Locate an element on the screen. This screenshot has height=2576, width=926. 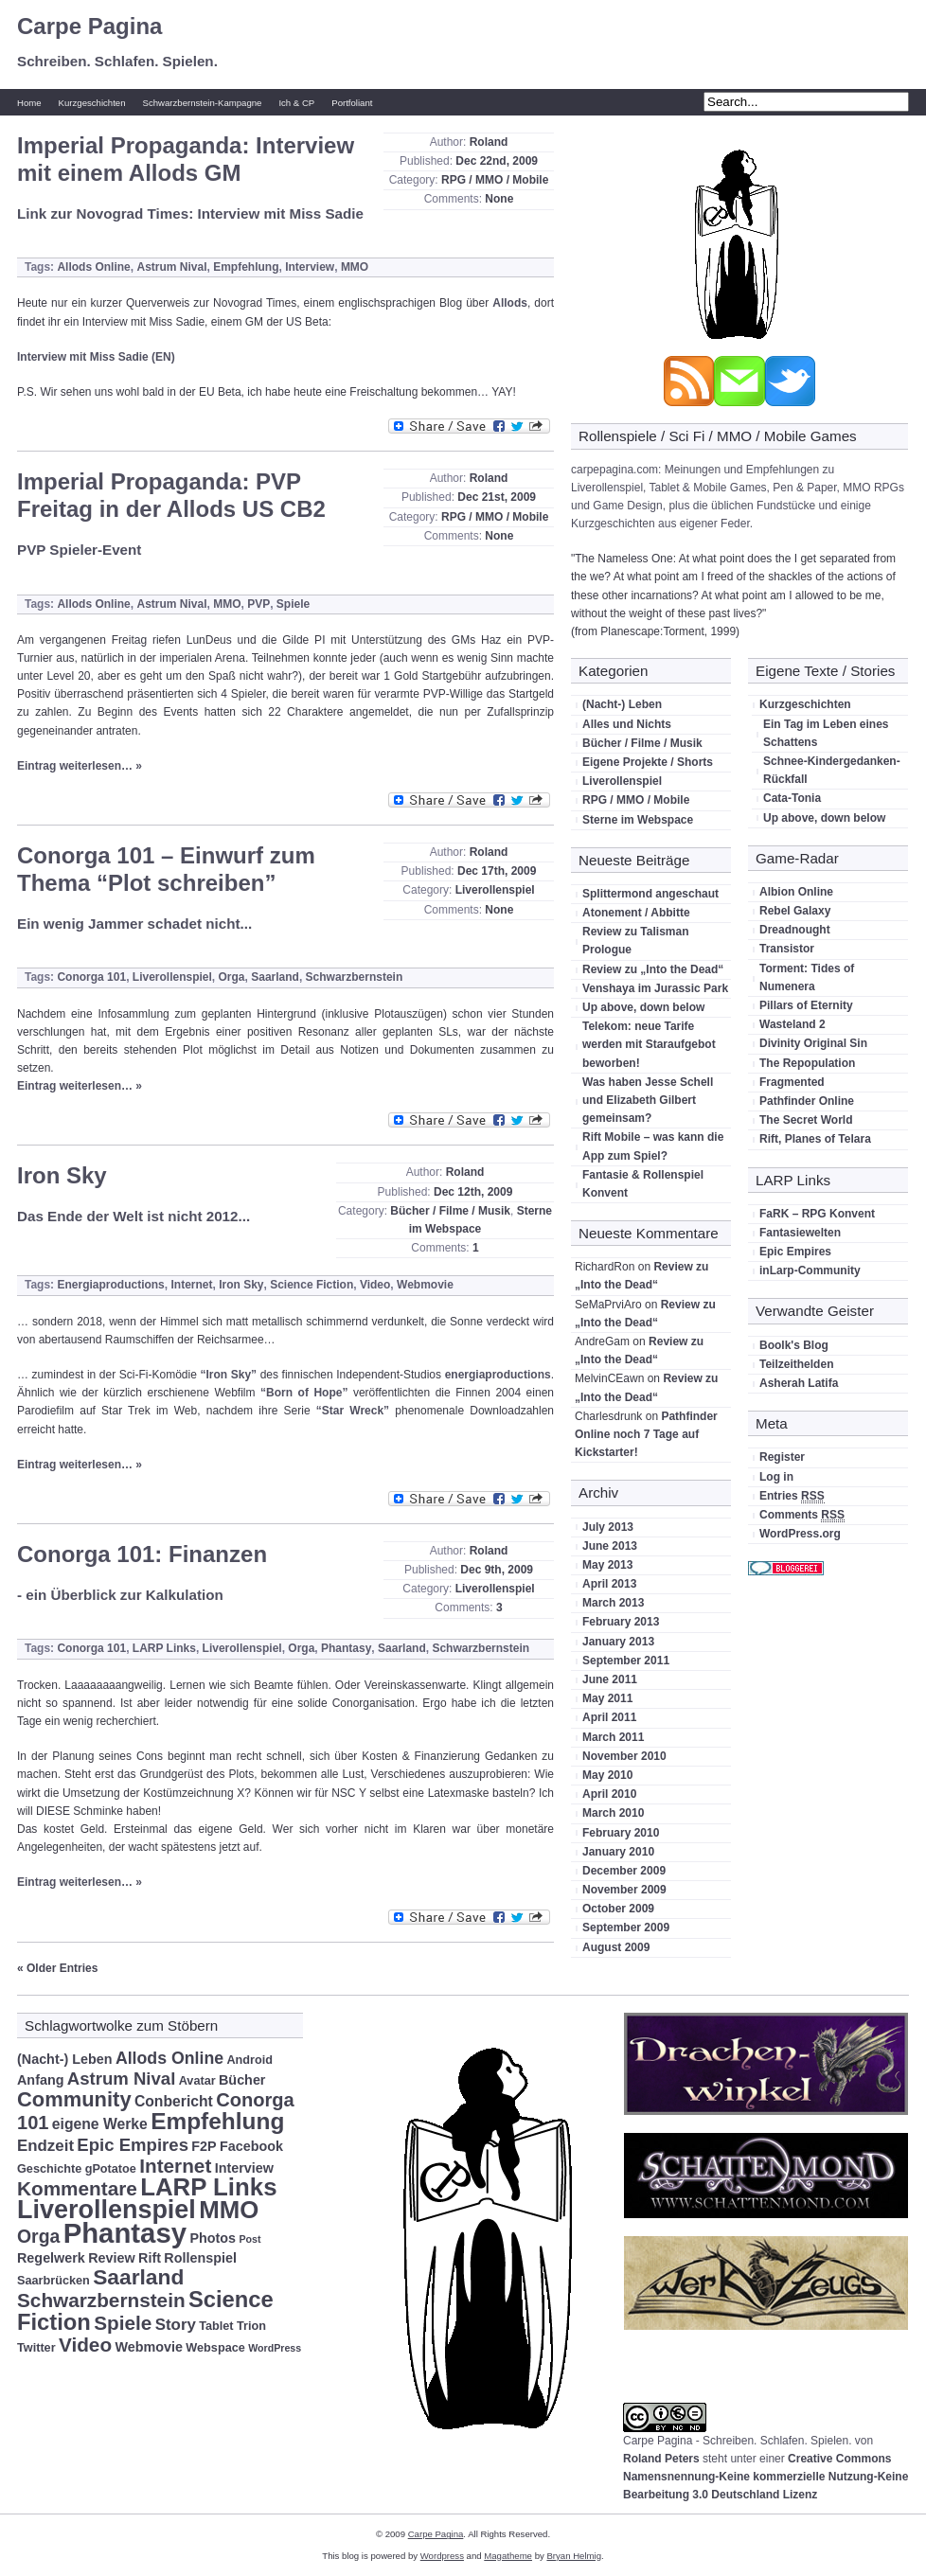
Bryan Helmig is located at coordinates (573, 2555).